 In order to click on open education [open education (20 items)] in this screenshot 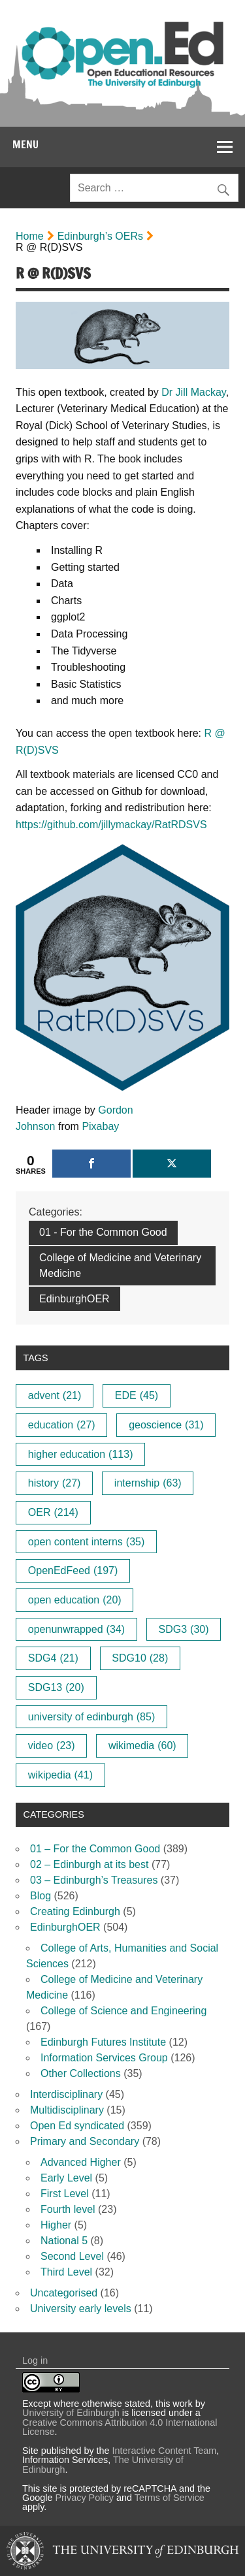, I will do `click(75, 1599)`.